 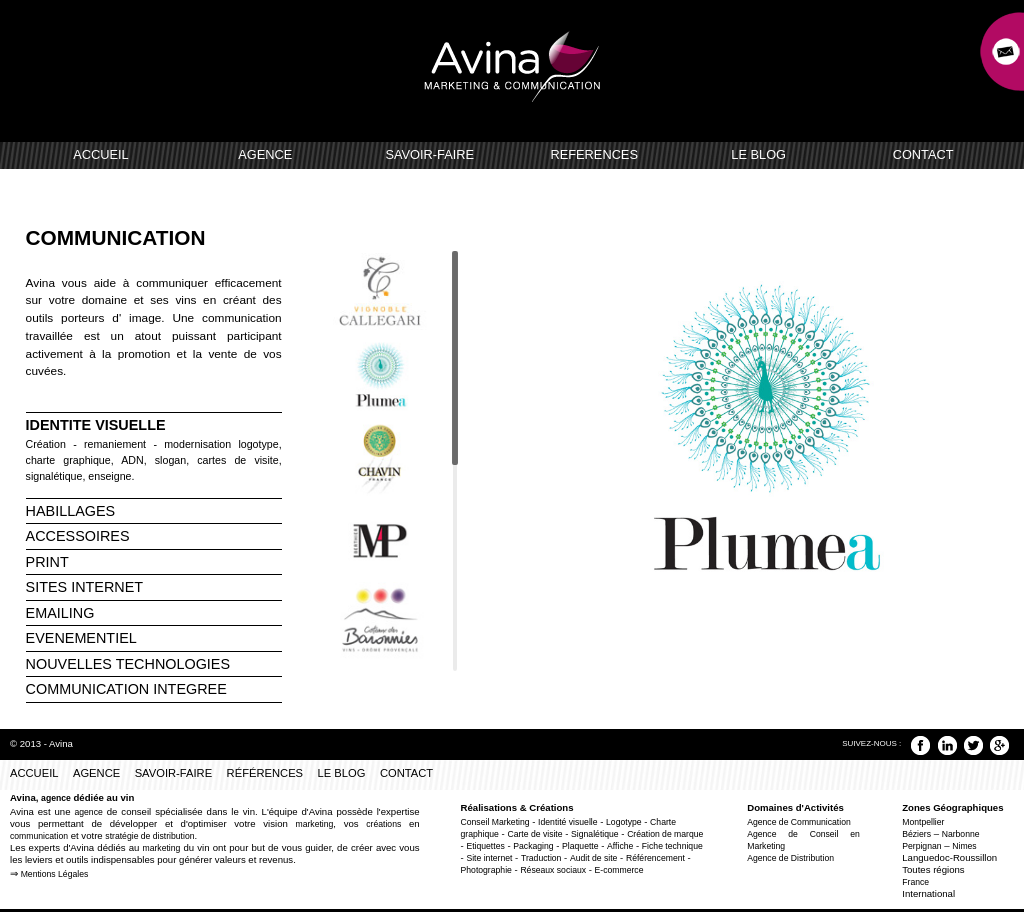 What do you see at coordinates (39, 836) in the screenshot?
I see `communication` at bounding box center [39, 836].